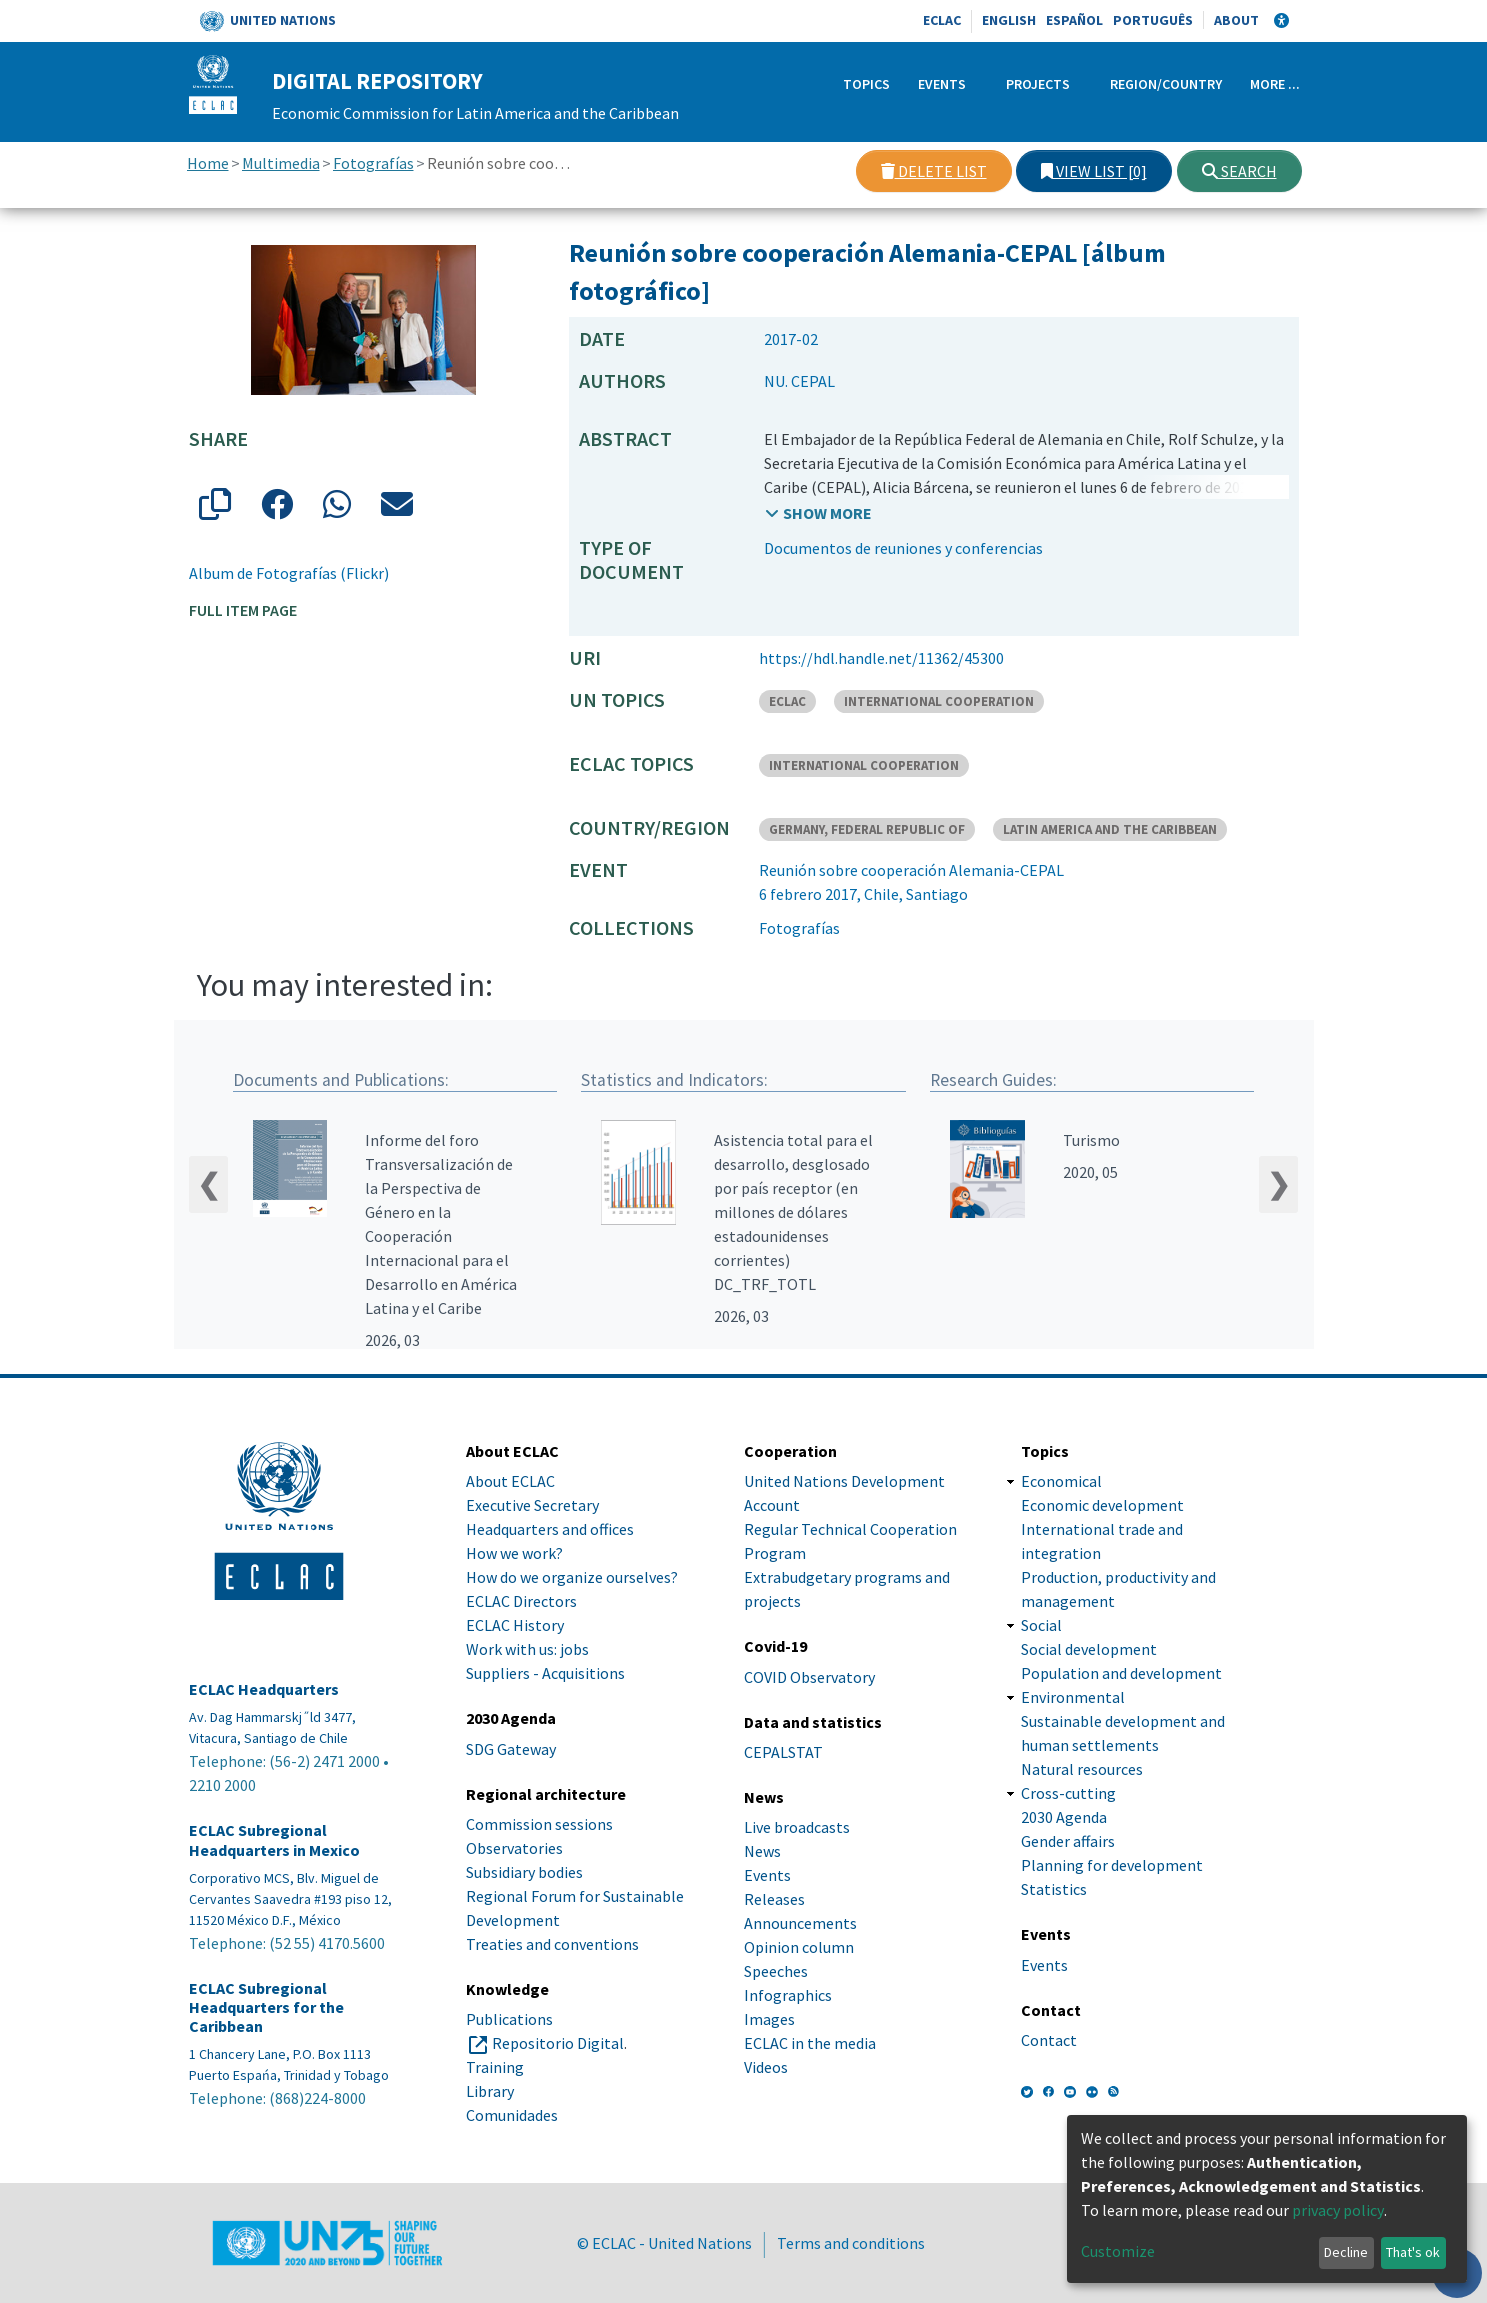 The width and height of the screenshot is (1487, 2303). I want to click on Full item page, so click(243, 610).